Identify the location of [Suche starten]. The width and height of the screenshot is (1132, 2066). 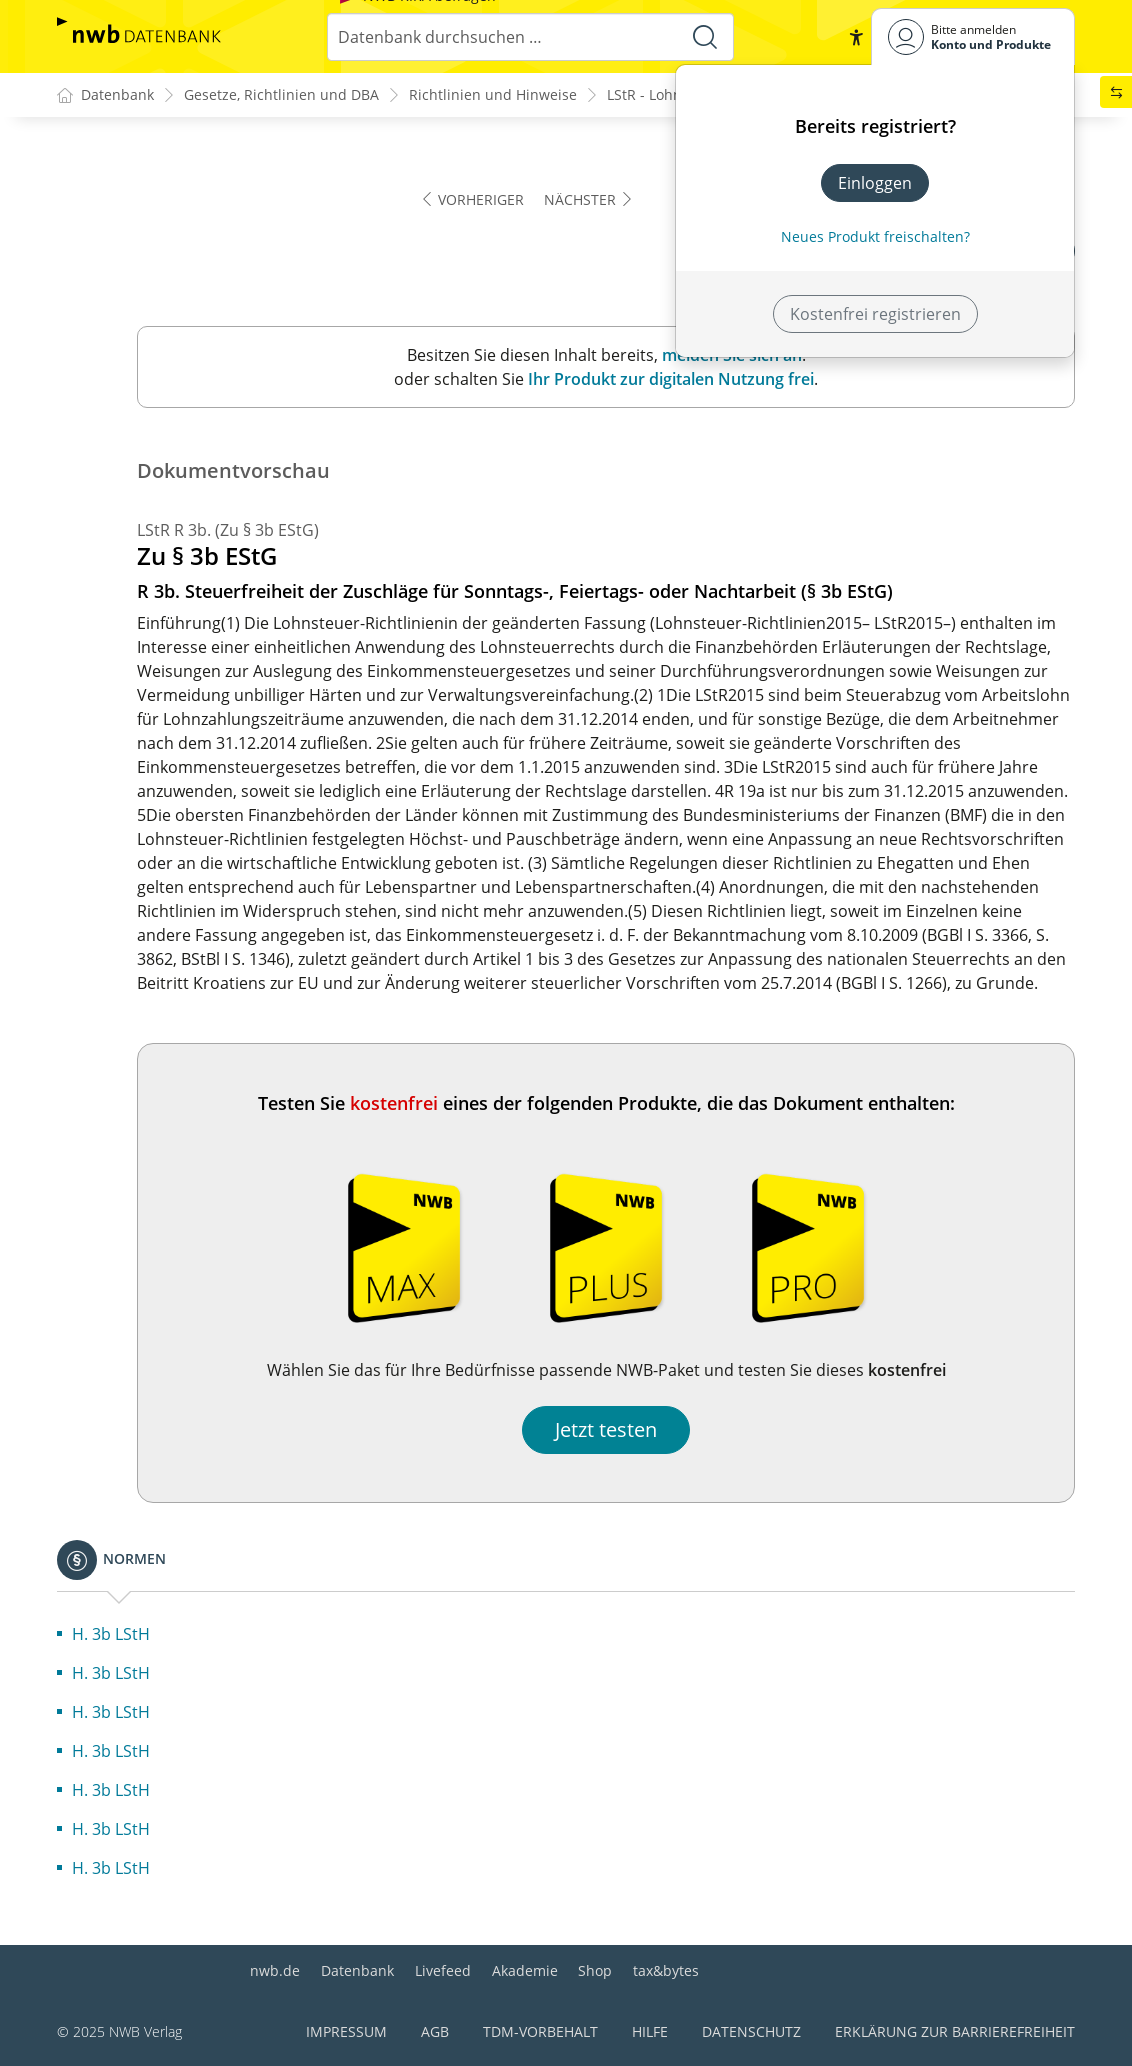
(705, 37).